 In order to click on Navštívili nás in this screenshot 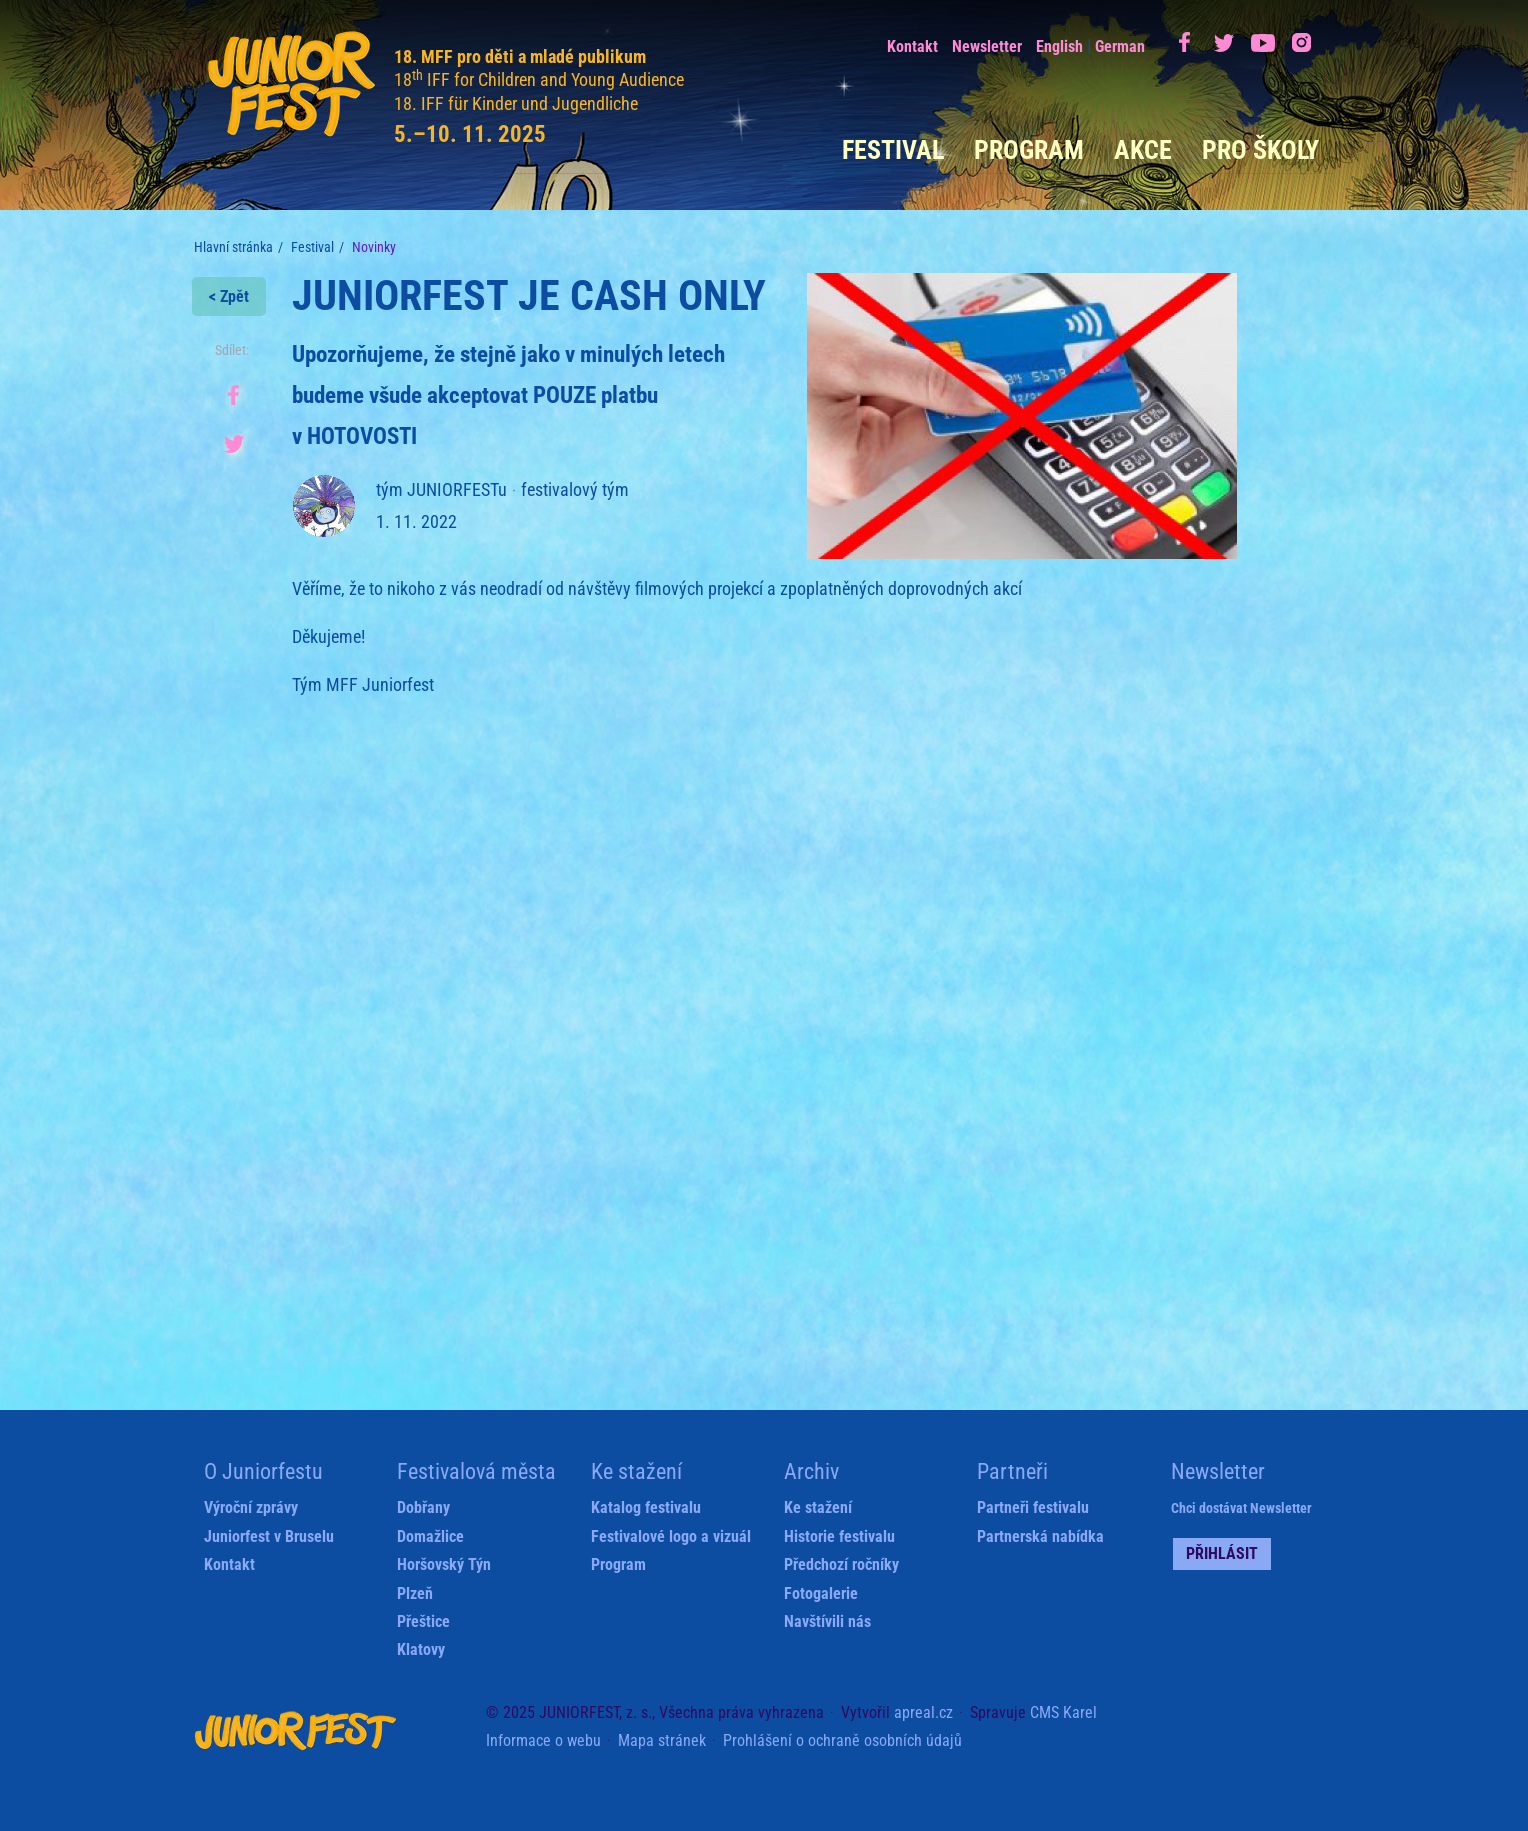, I will do `click(827, 1621)`.